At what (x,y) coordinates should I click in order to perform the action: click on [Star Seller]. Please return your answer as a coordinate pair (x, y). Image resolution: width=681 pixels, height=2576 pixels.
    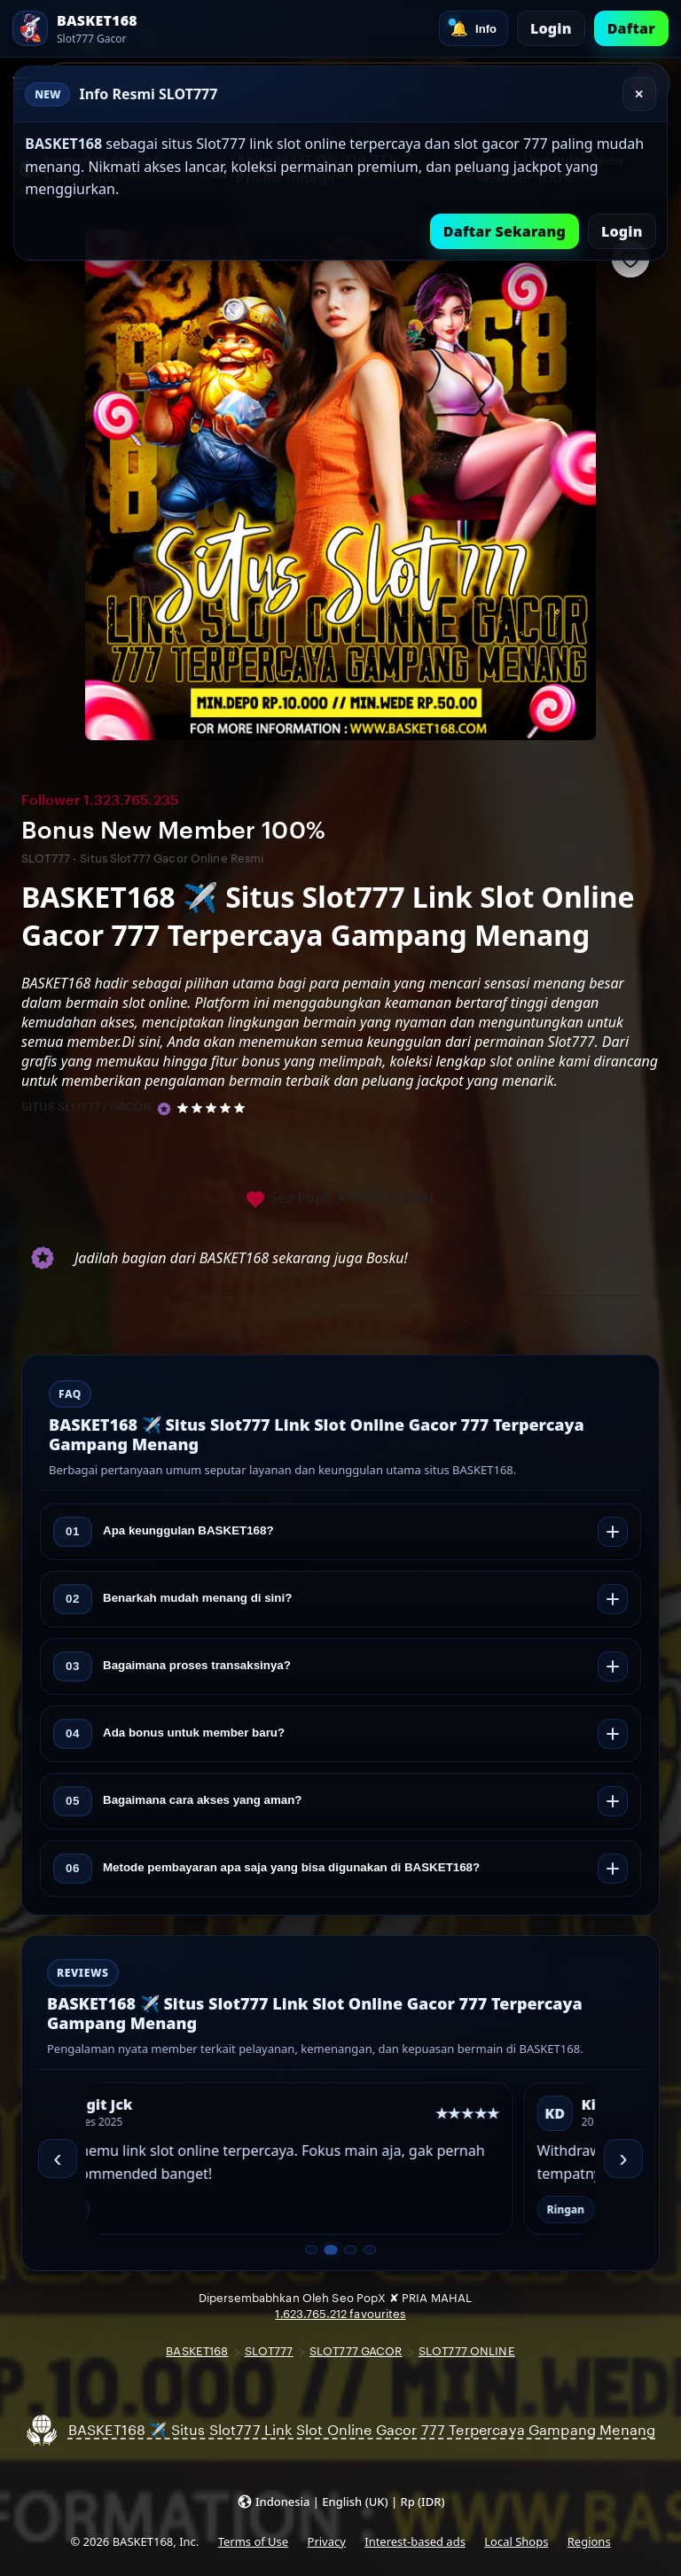
    Looking at the image, I should click on (164, 1109).